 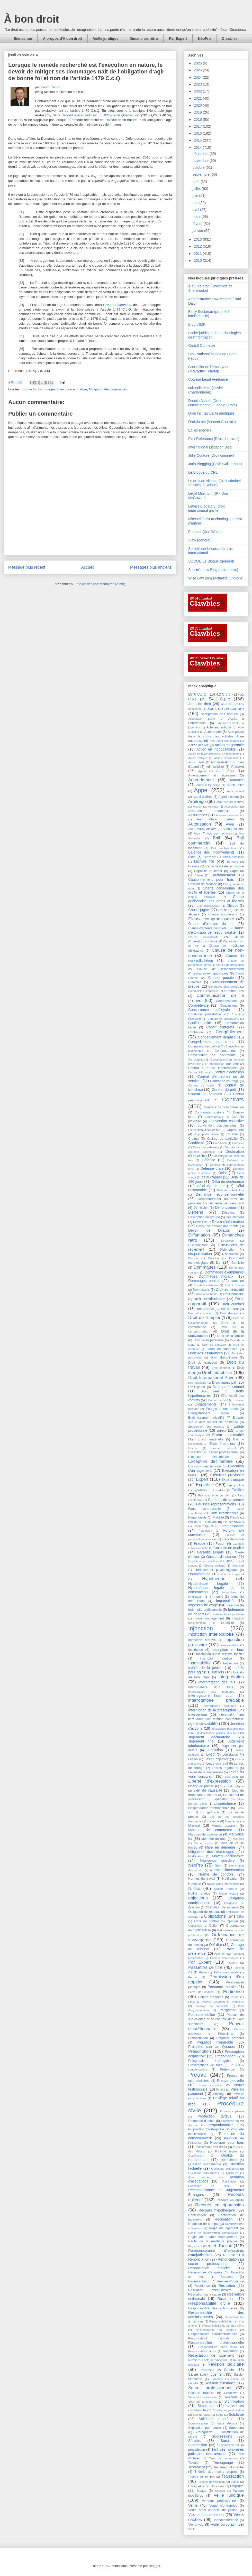 I want to click on Intérêts, so click(x=218, y=1672).